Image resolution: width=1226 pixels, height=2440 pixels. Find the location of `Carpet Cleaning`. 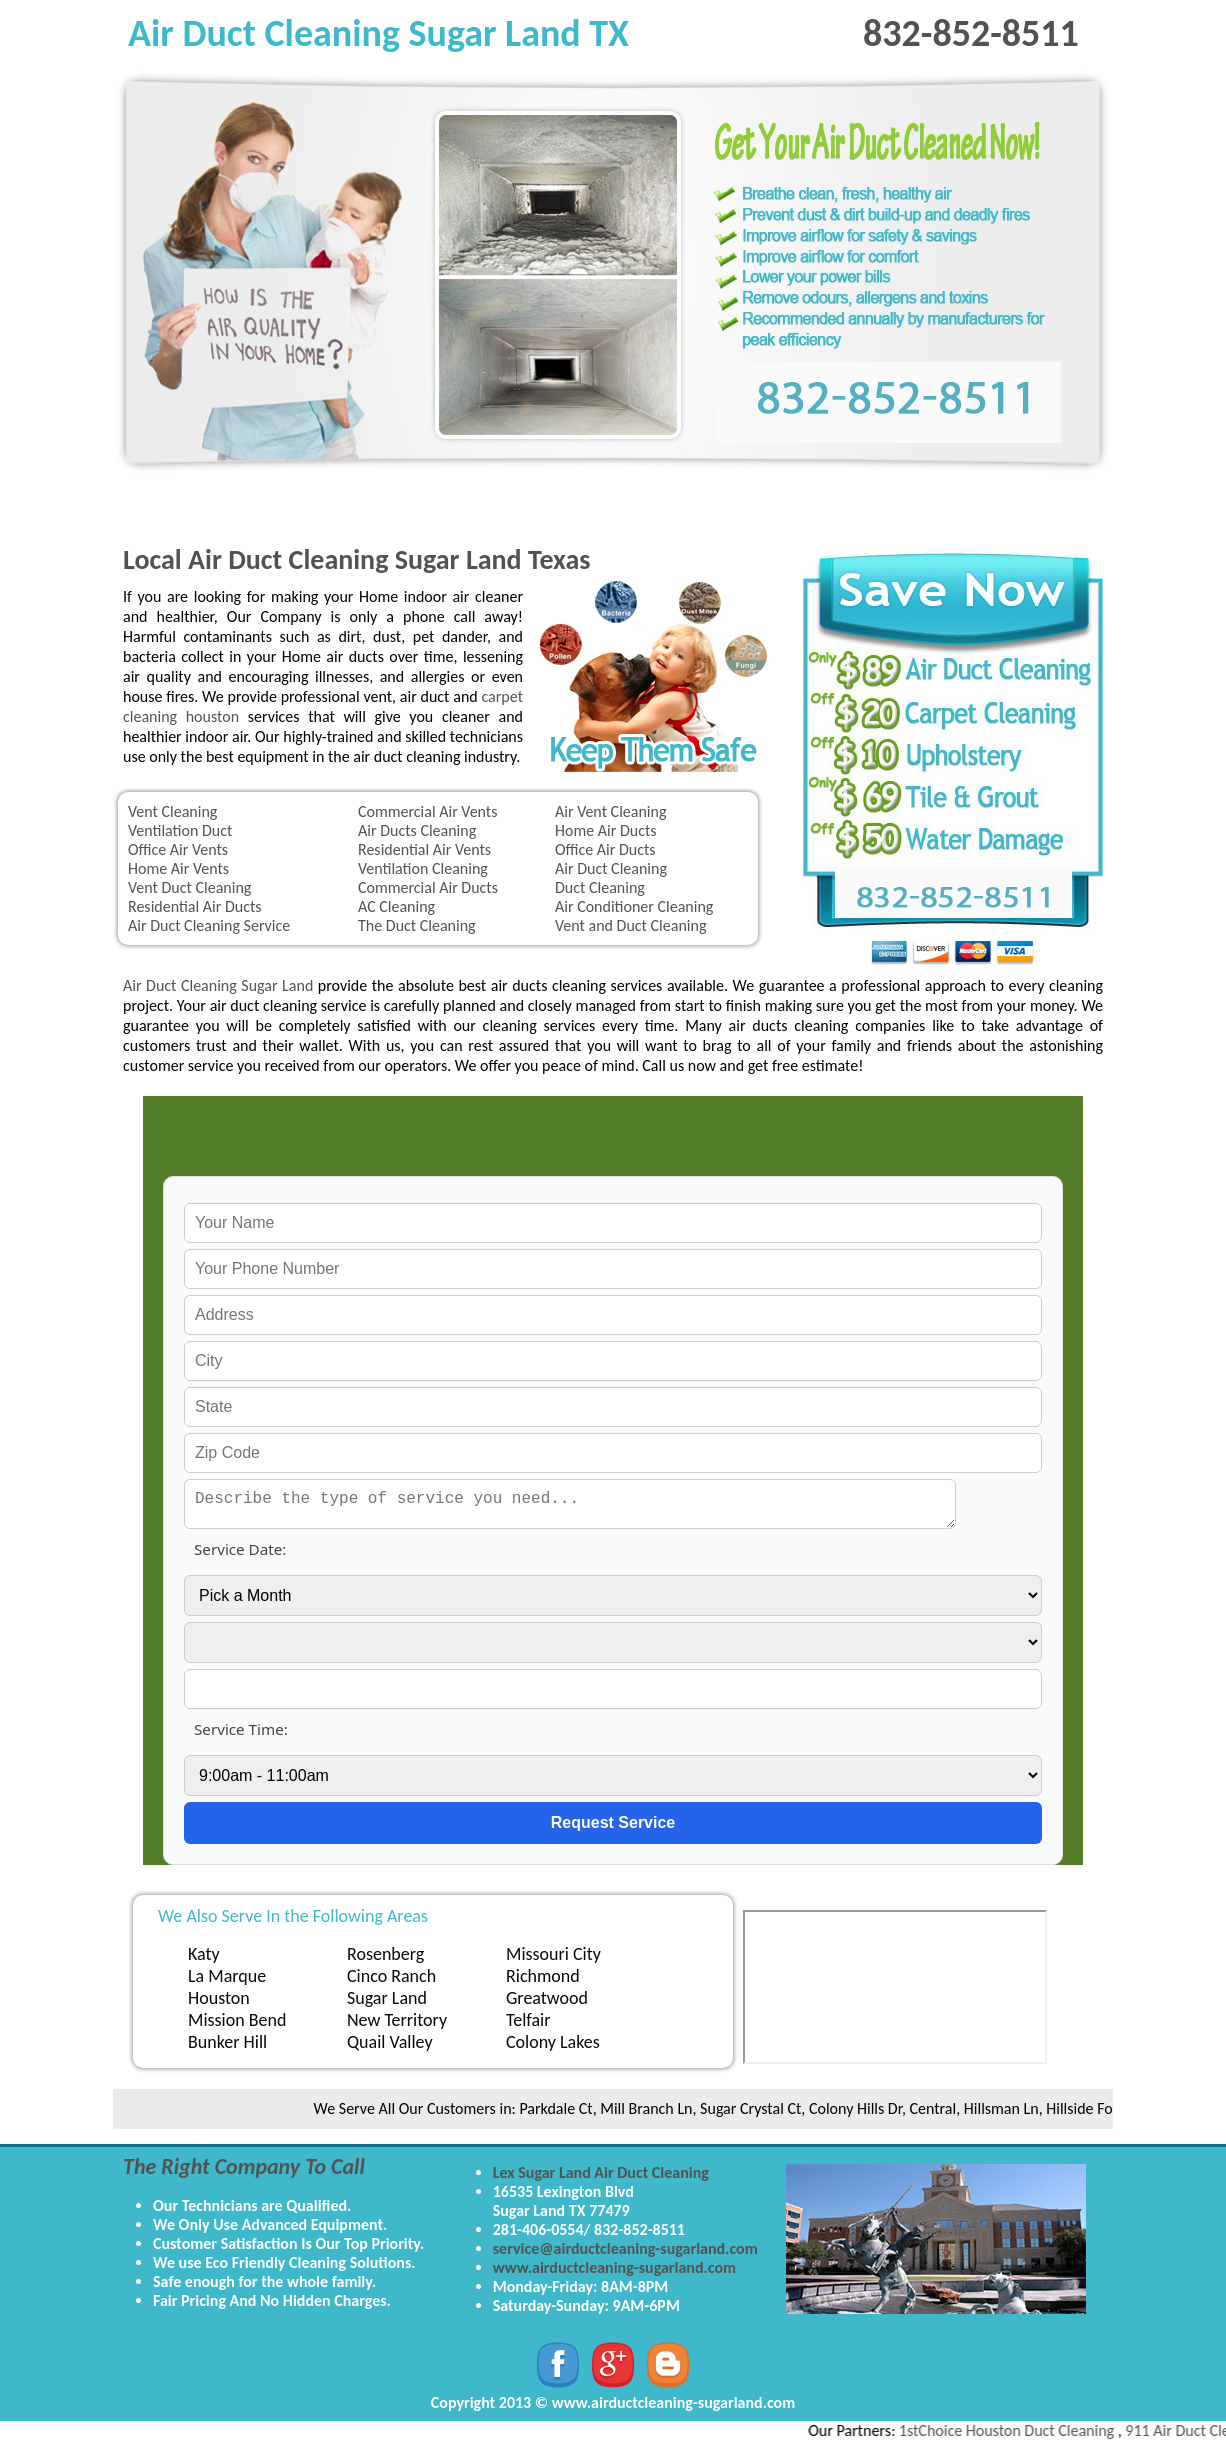

Carpet Cleaning is located at coordinates (327, 503).